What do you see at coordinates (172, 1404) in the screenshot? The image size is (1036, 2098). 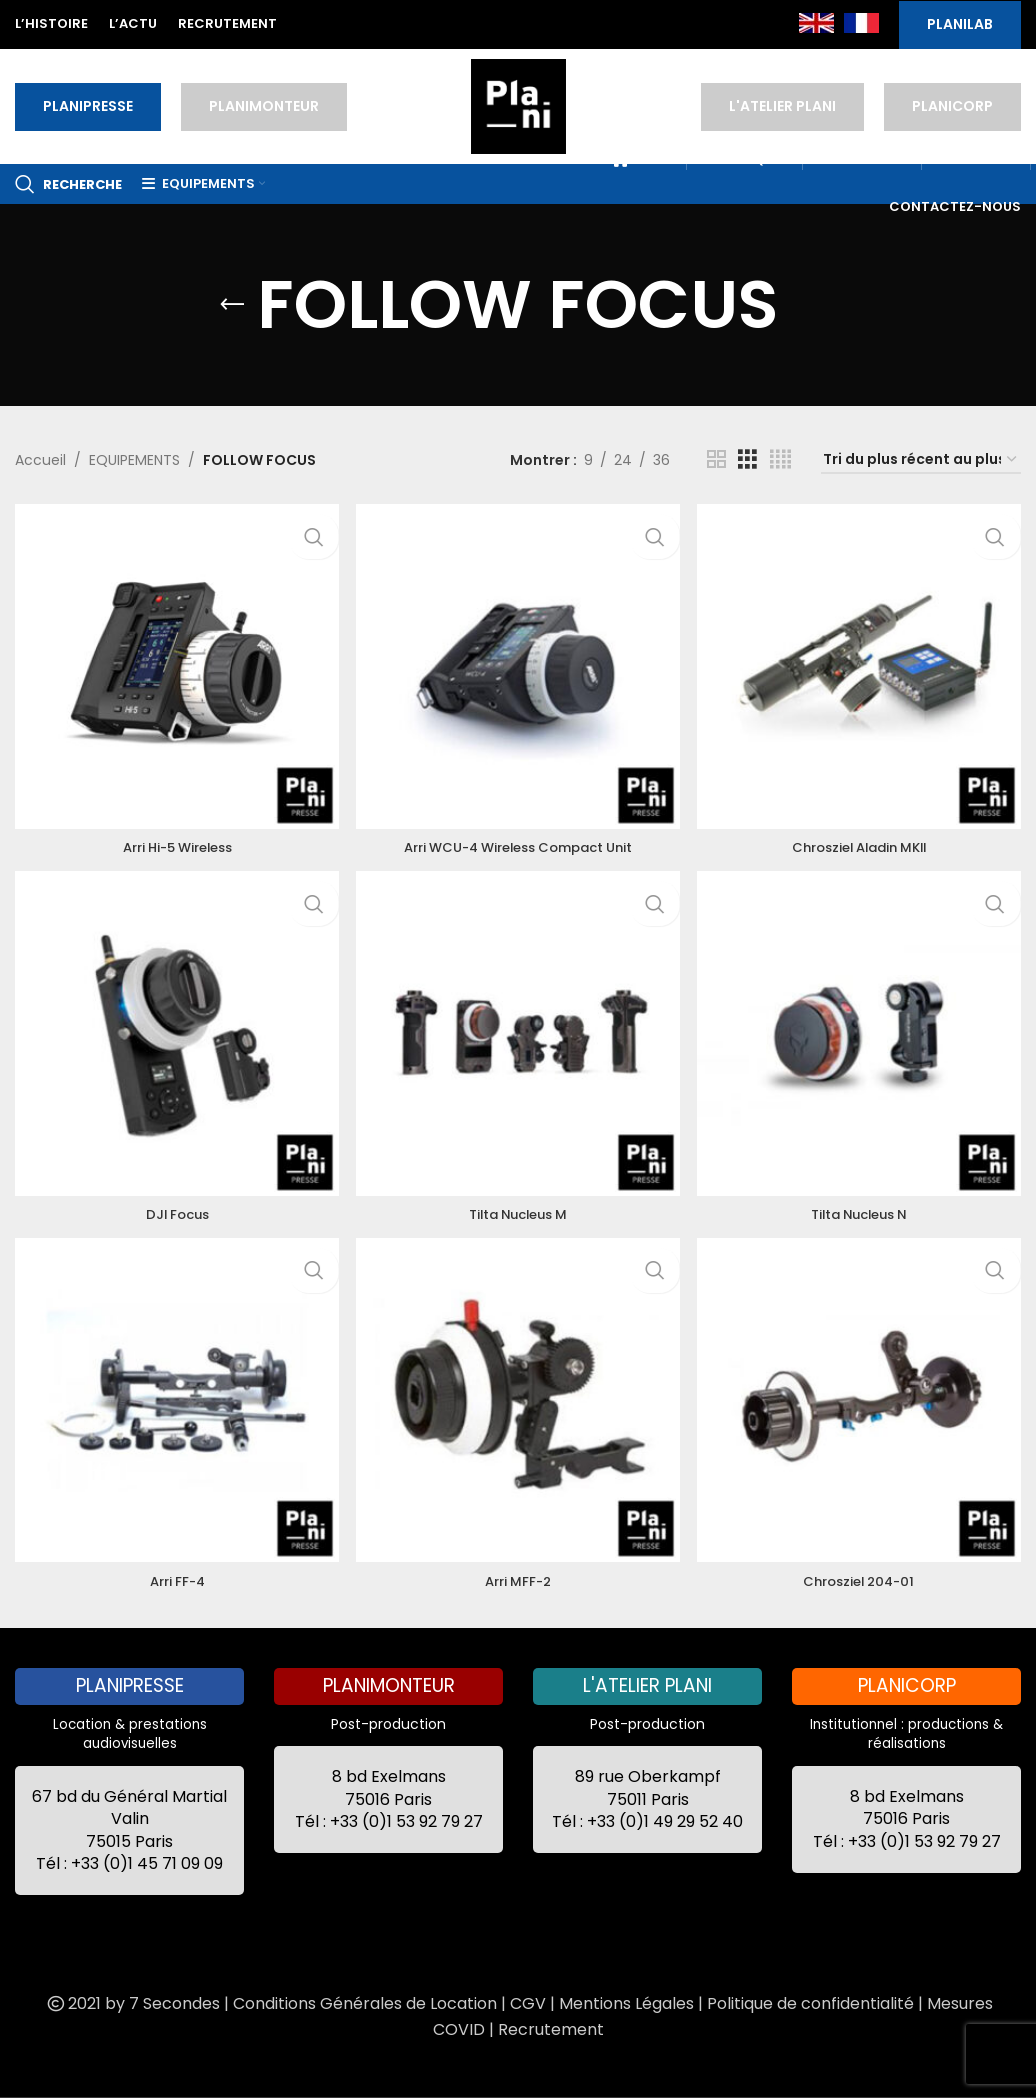 I see `[Arri FF-4]` at bounding box center [172, 1404].